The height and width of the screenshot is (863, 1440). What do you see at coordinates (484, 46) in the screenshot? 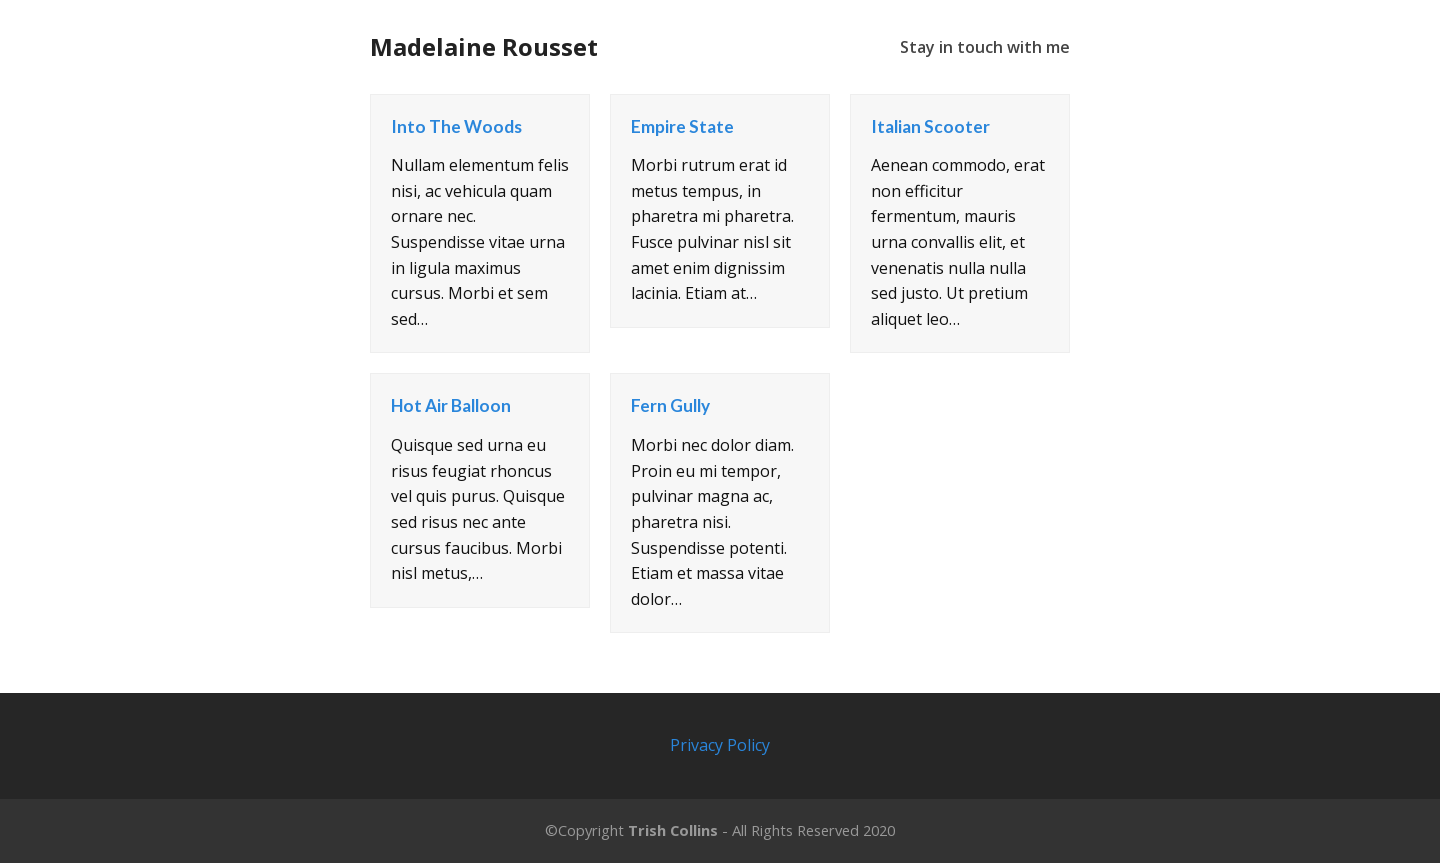
I see `Madelaine Rousset` at bounding box center [484, 46].